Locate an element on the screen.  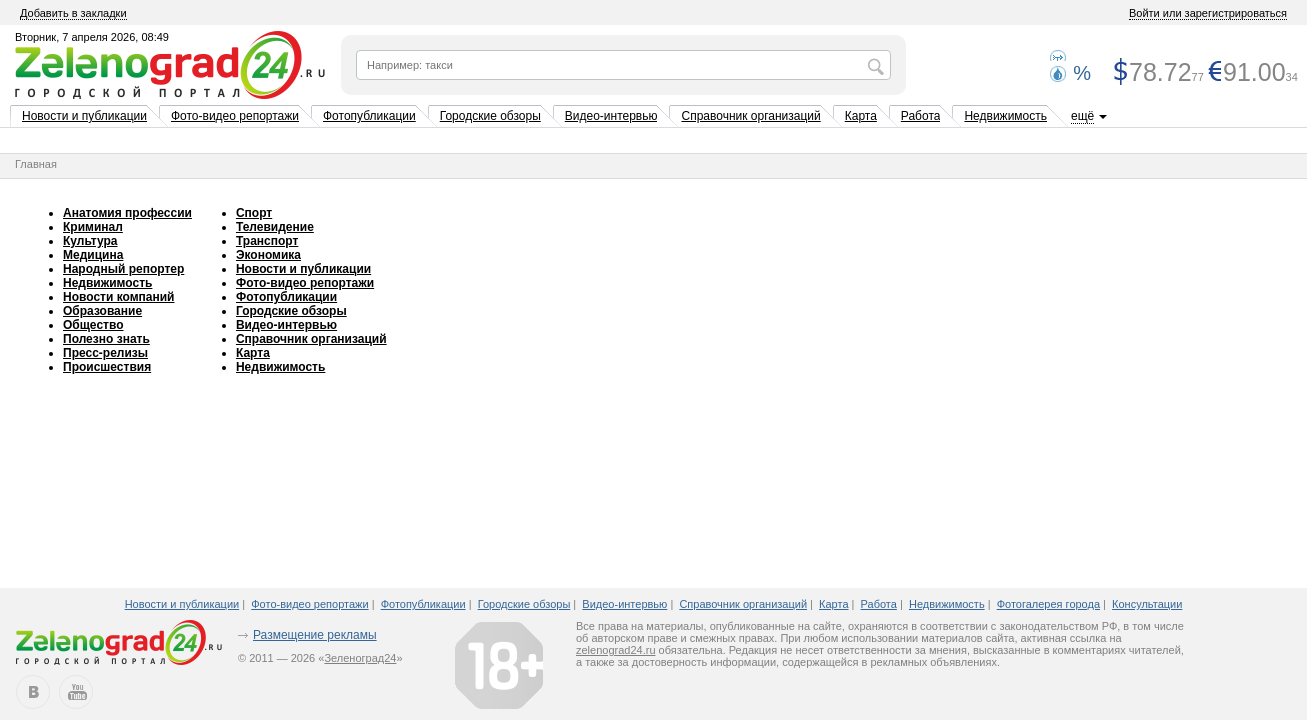
Криминал is located at coordinates (93, 227).